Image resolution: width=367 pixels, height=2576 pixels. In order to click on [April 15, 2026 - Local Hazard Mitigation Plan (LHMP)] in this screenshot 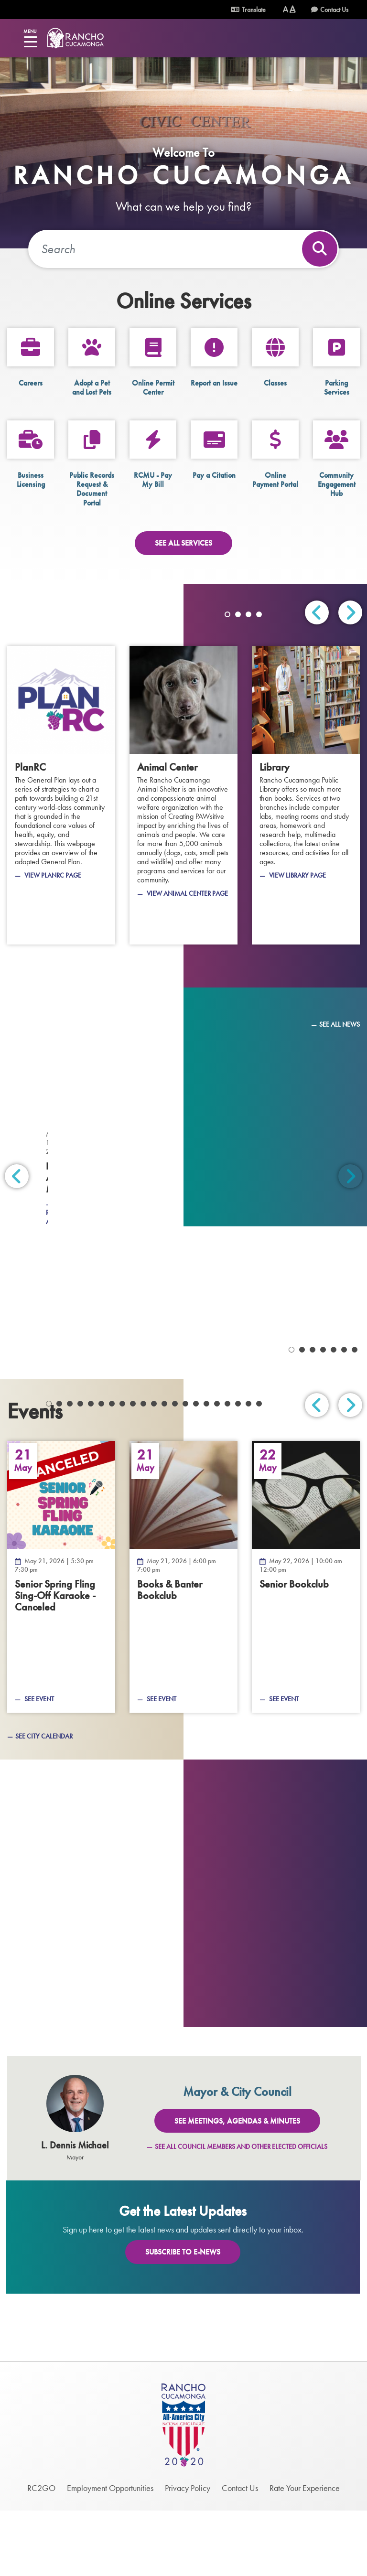, I will do `click(275, 1094)`.